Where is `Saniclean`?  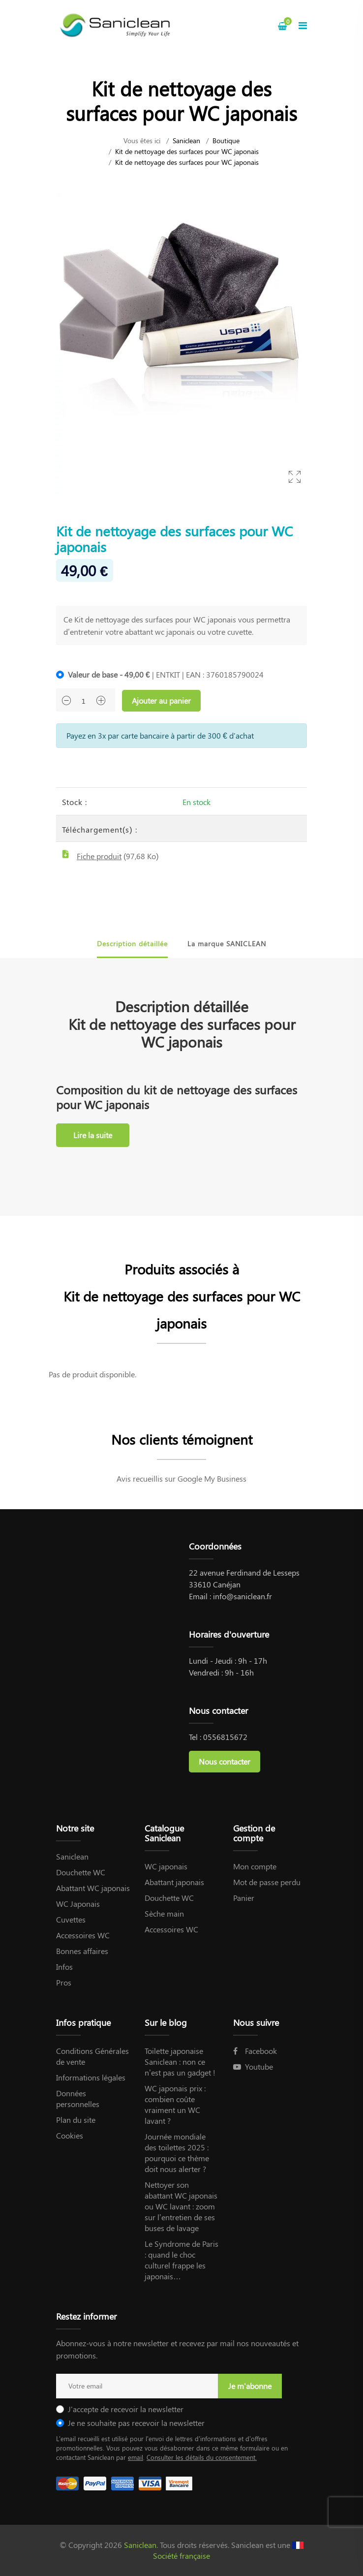 Saniclean is located at coordinates (186, 140).